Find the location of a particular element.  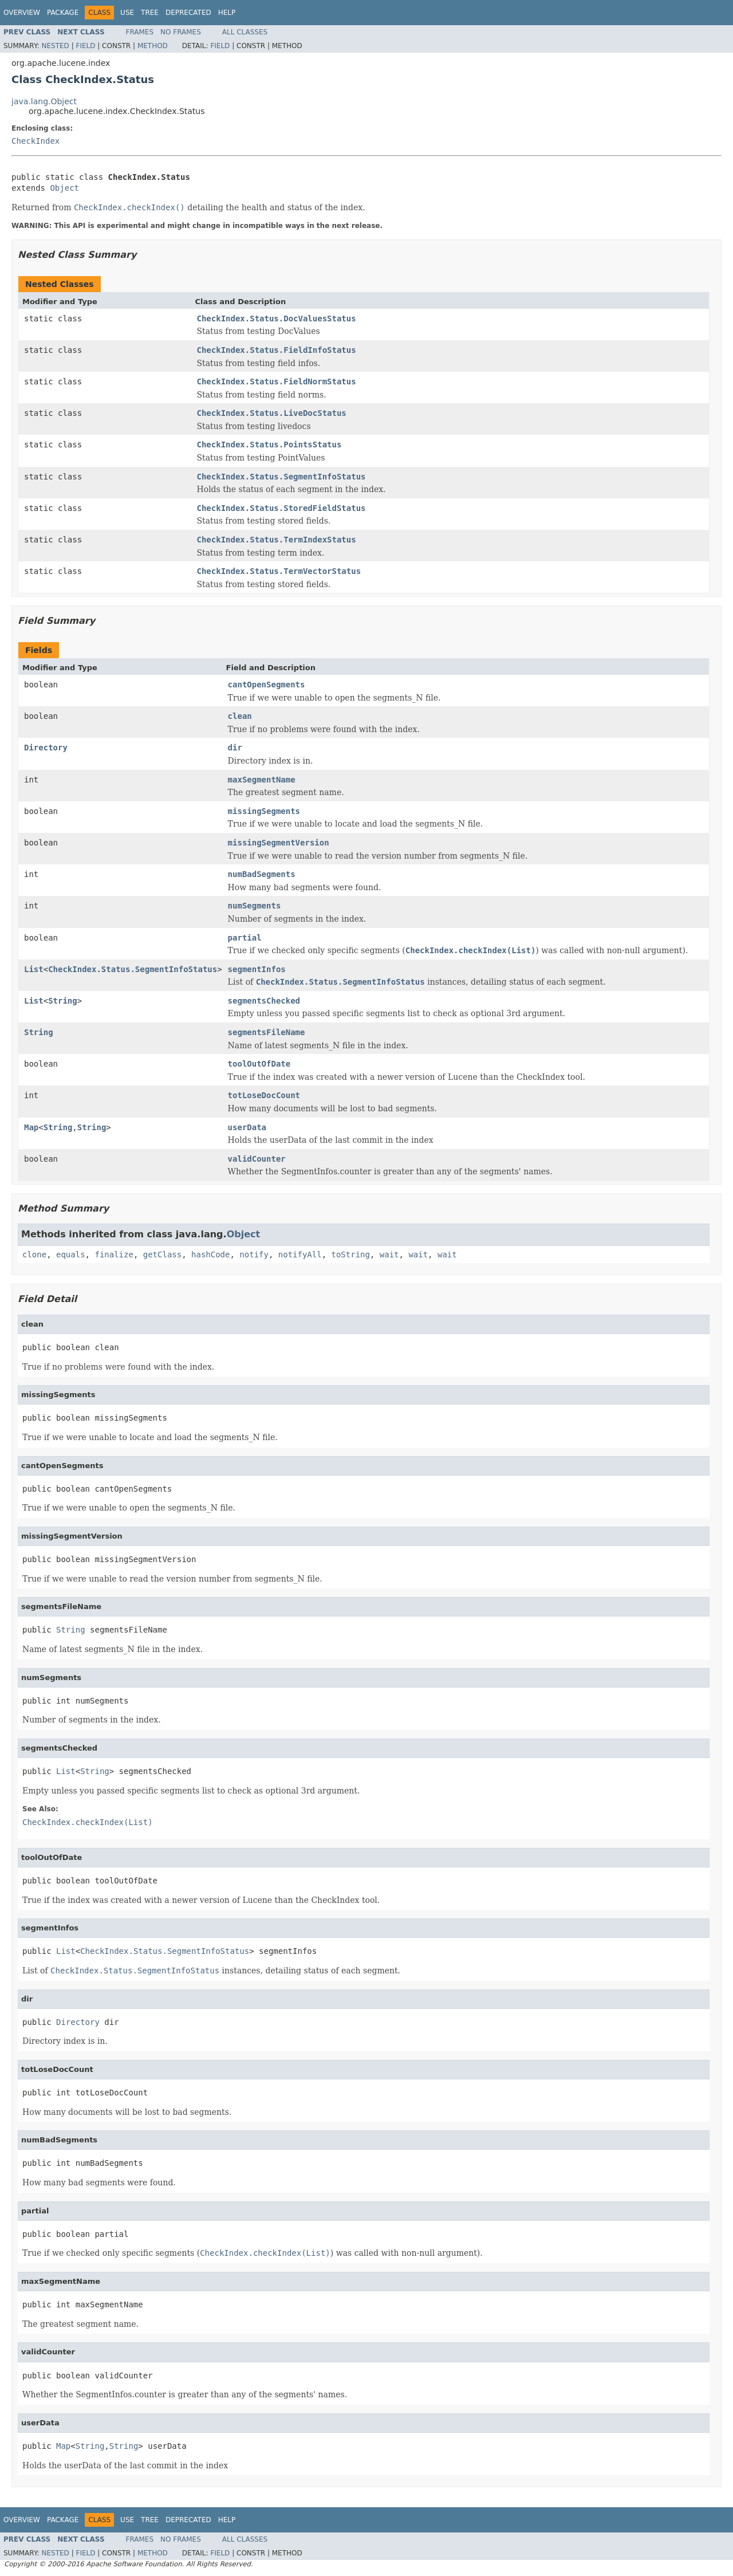

Directory is located at coordinates (46, 747).